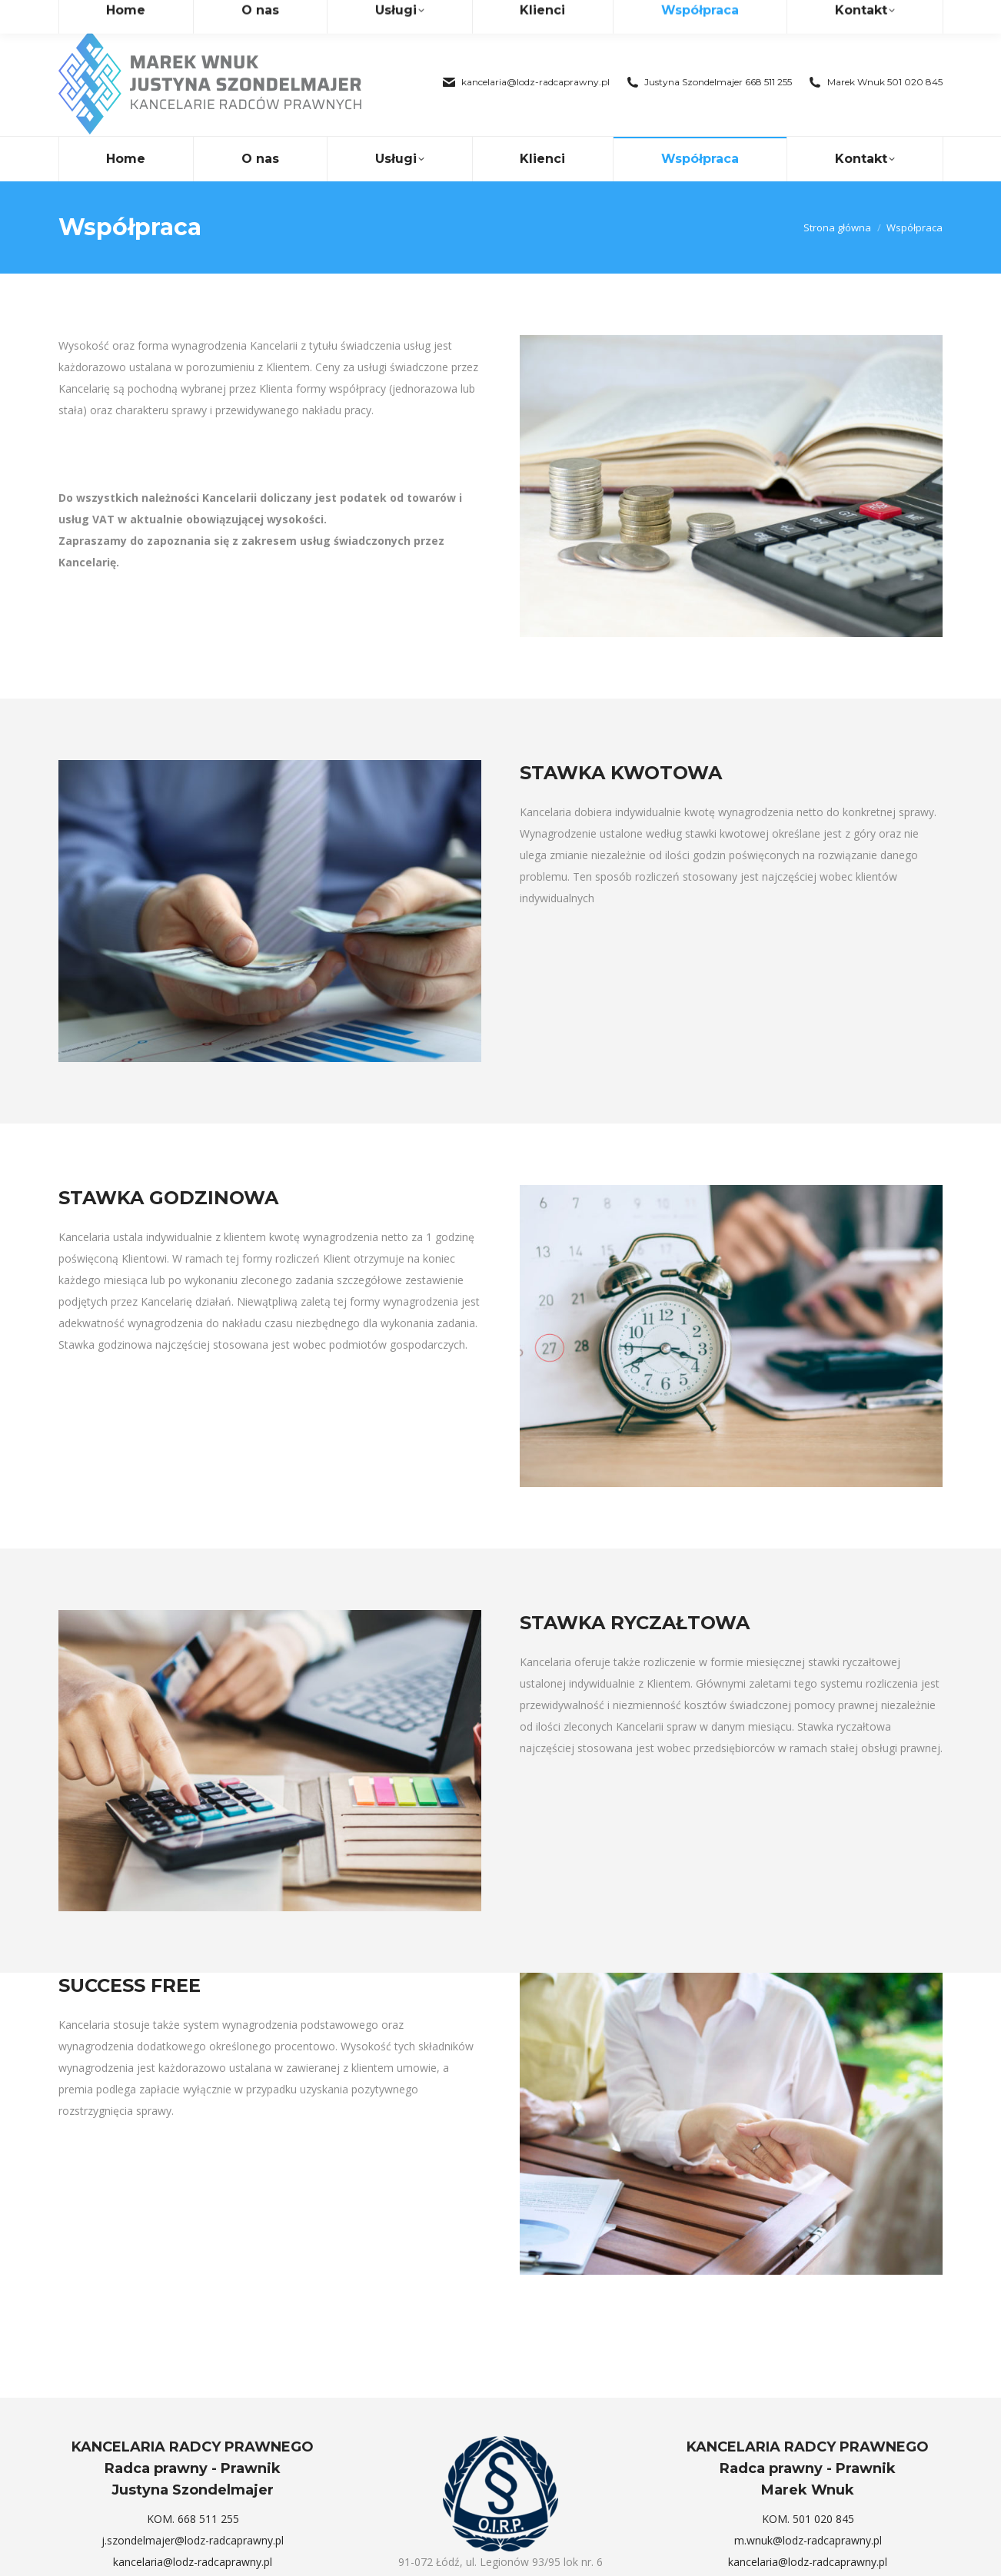 The height and width of the screenshot is (2576, 1001). Describe the element at coordinates (192, 2512) in the screenshot. I see `j.szondelmajer@lodz-radcaprawny.pl` at that location.